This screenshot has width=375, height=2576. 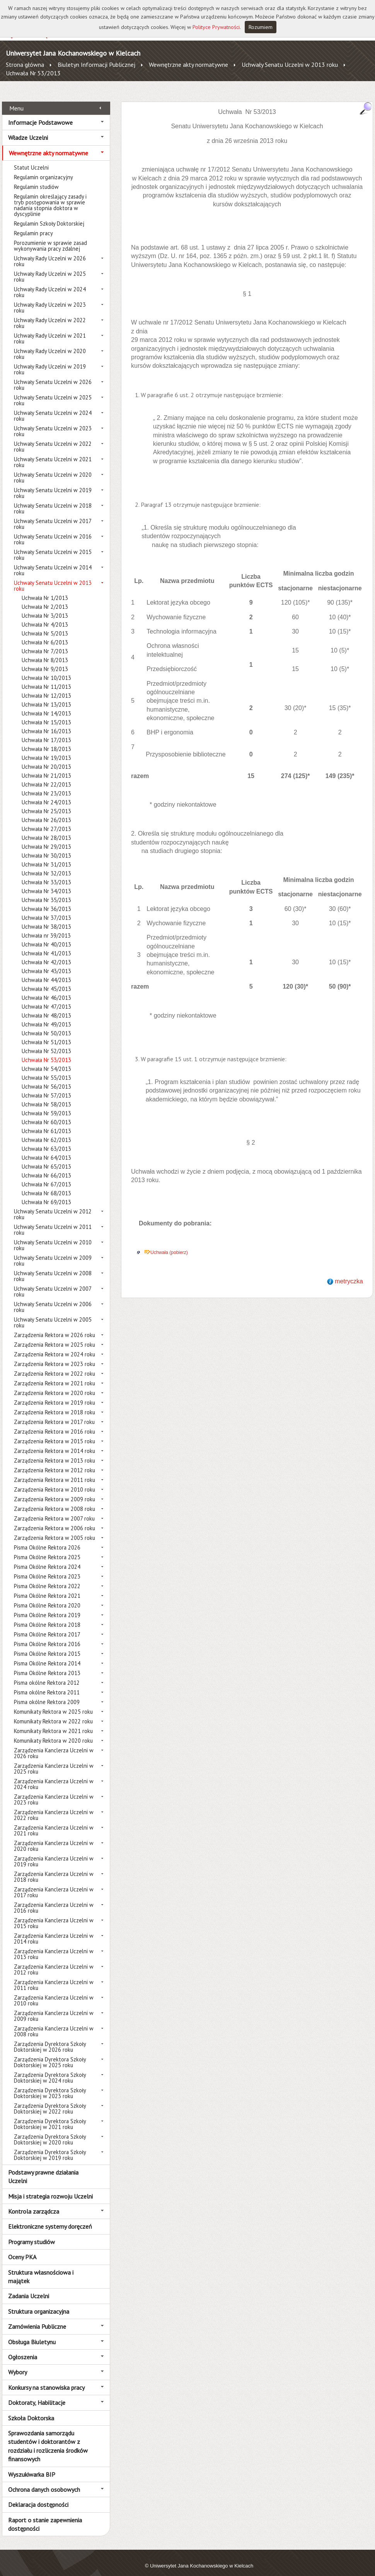 I want to click on Uchwała Nr 40/2013, so click(x=46, y=936).